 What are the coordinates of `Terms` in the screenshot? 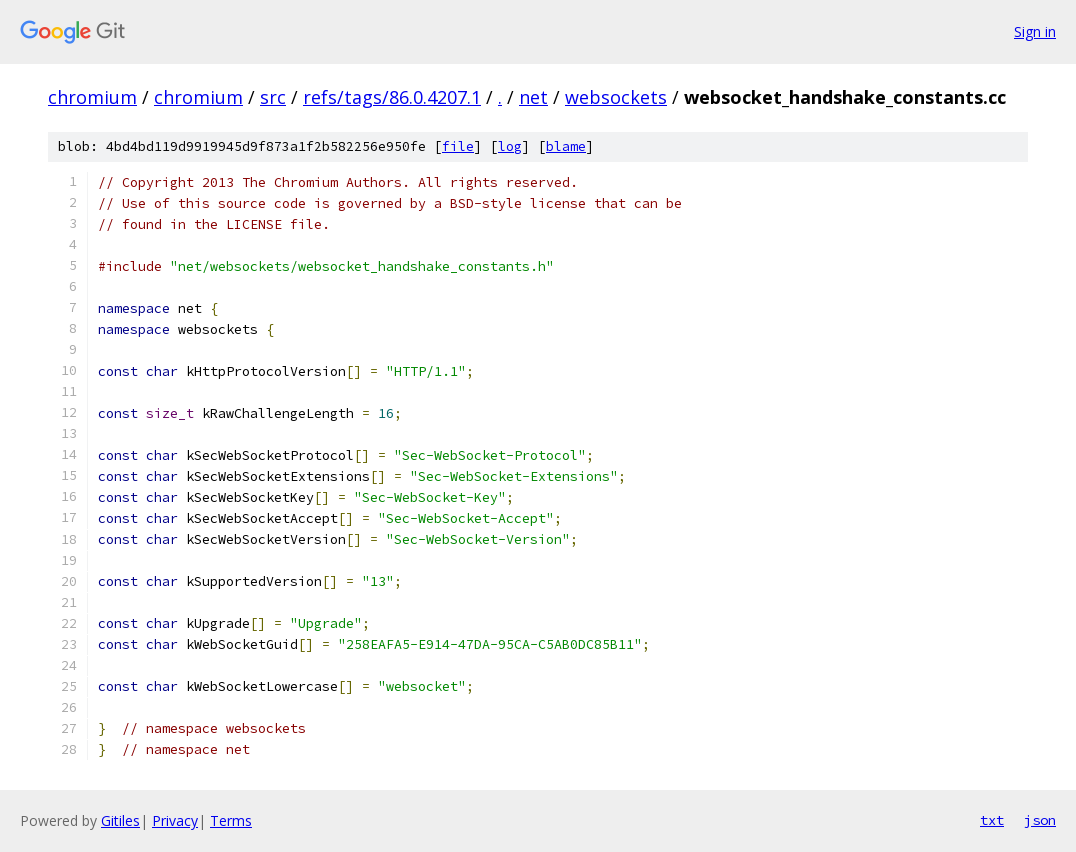 It's located at (231, 820).